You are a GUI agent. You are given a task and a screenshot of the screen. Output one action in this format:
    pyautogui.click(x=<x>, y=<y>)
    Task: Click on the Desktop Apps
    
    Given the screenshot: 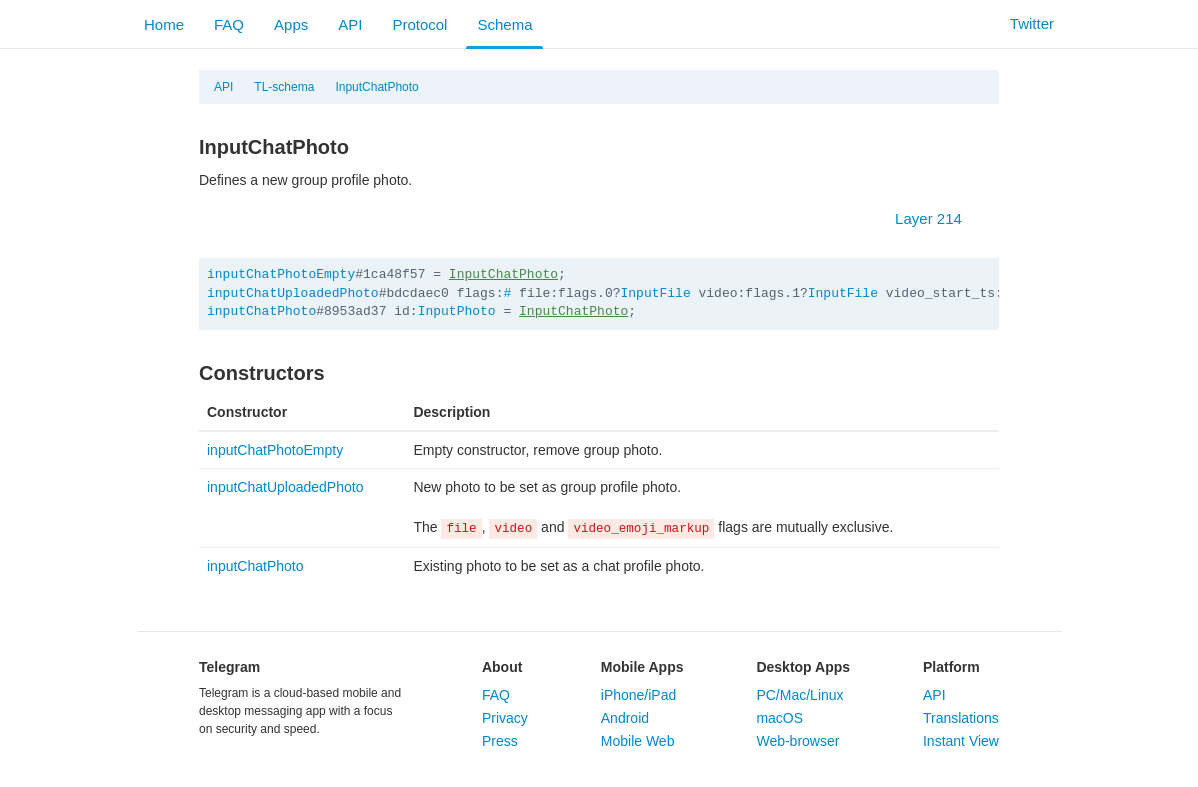 What is the action you would take?
    pyautogui.click(x=803, y=667)
    